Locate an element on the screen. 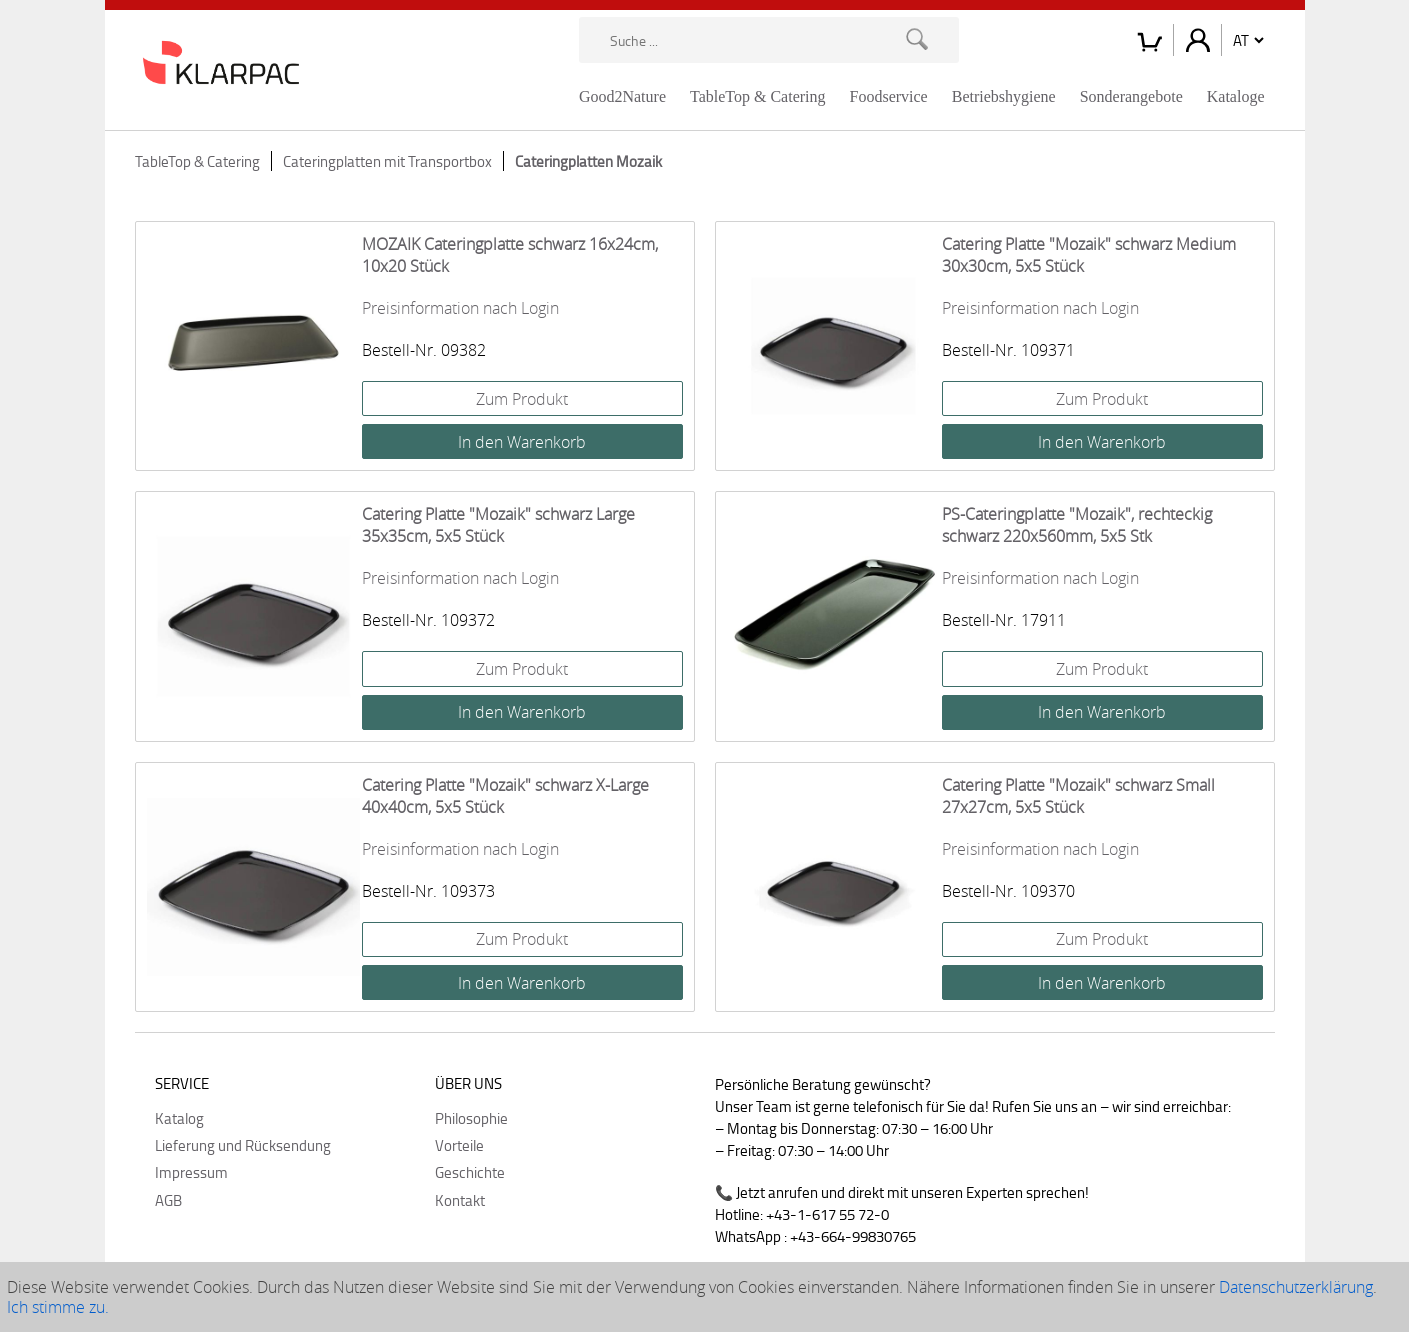 This screenshot has height=1332, width=1409. AGB is located at coordinates (168, 1200).